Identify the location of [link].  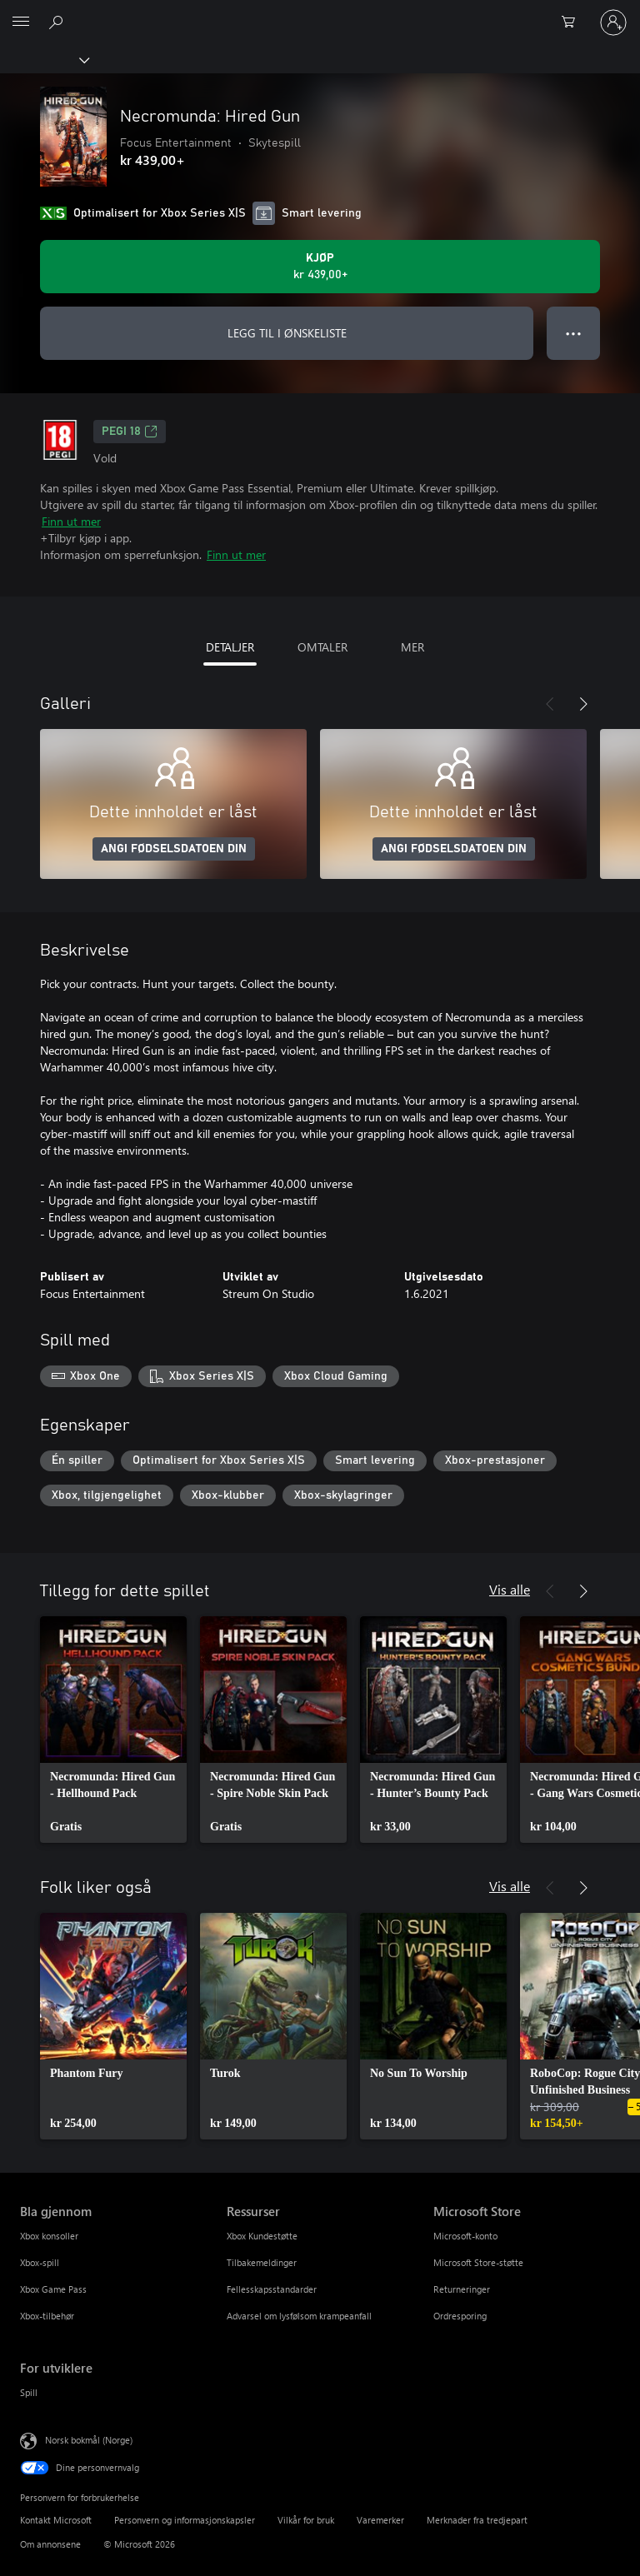
(113, 1729).